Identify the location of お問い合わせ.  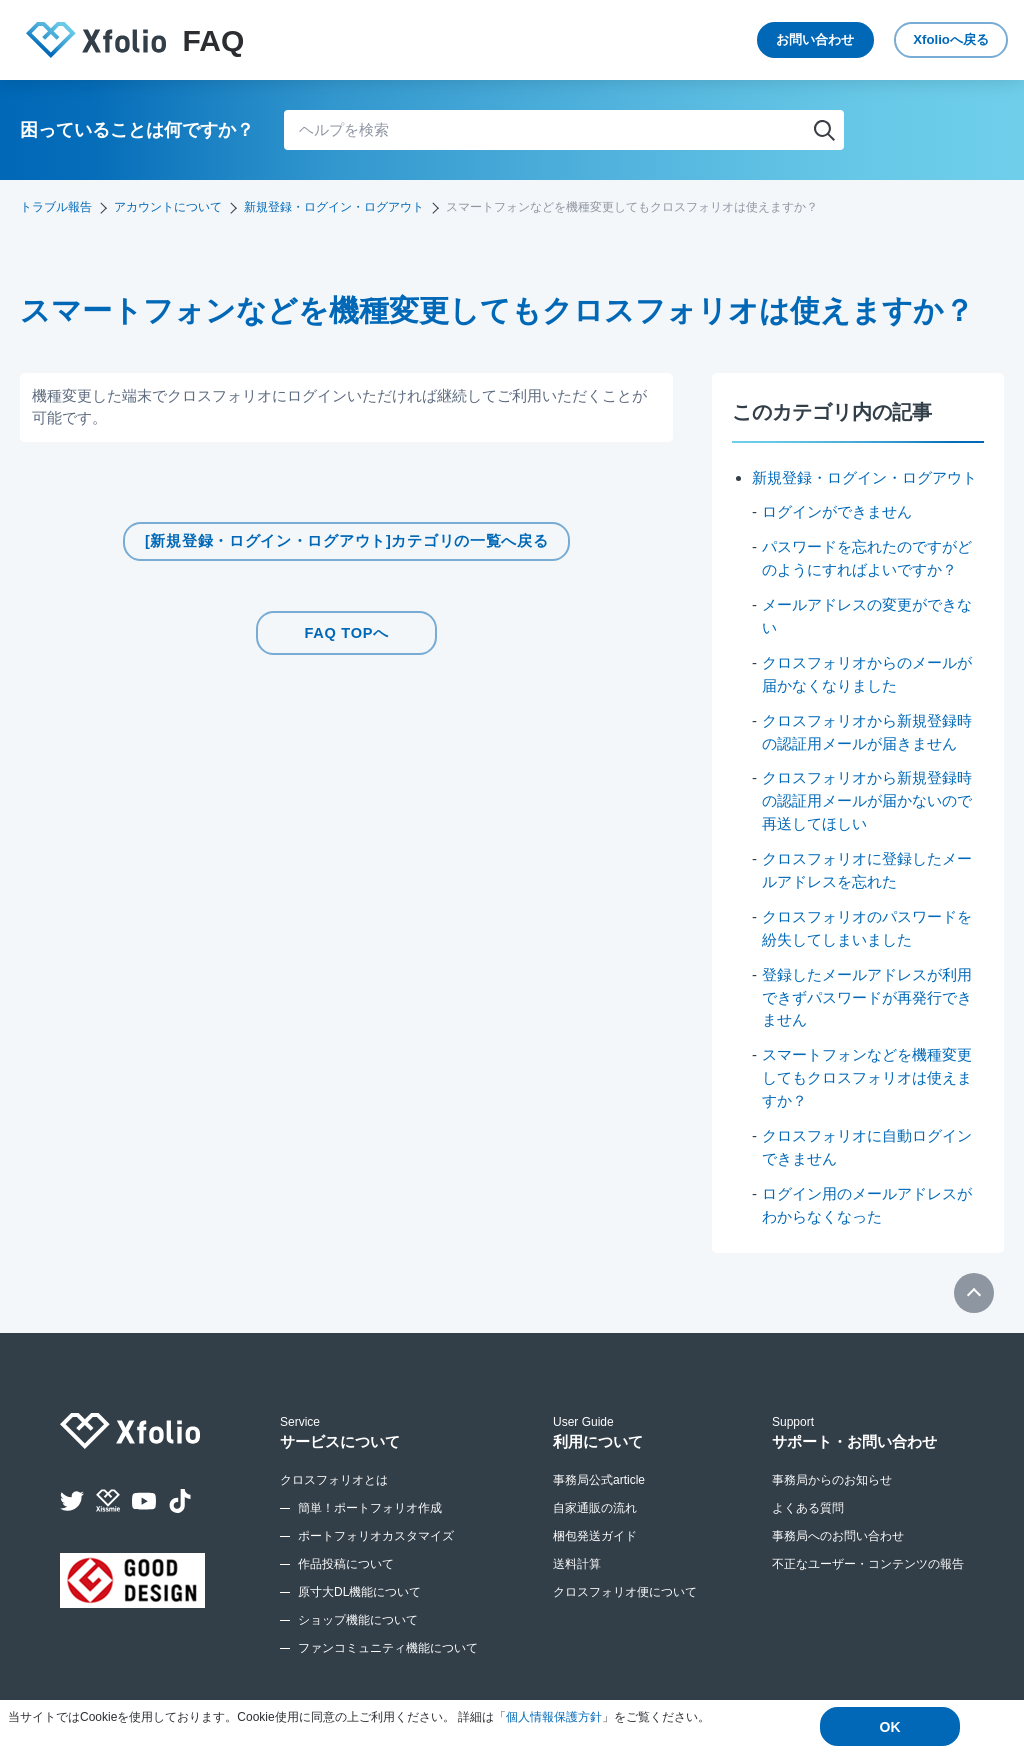
(744, 40).